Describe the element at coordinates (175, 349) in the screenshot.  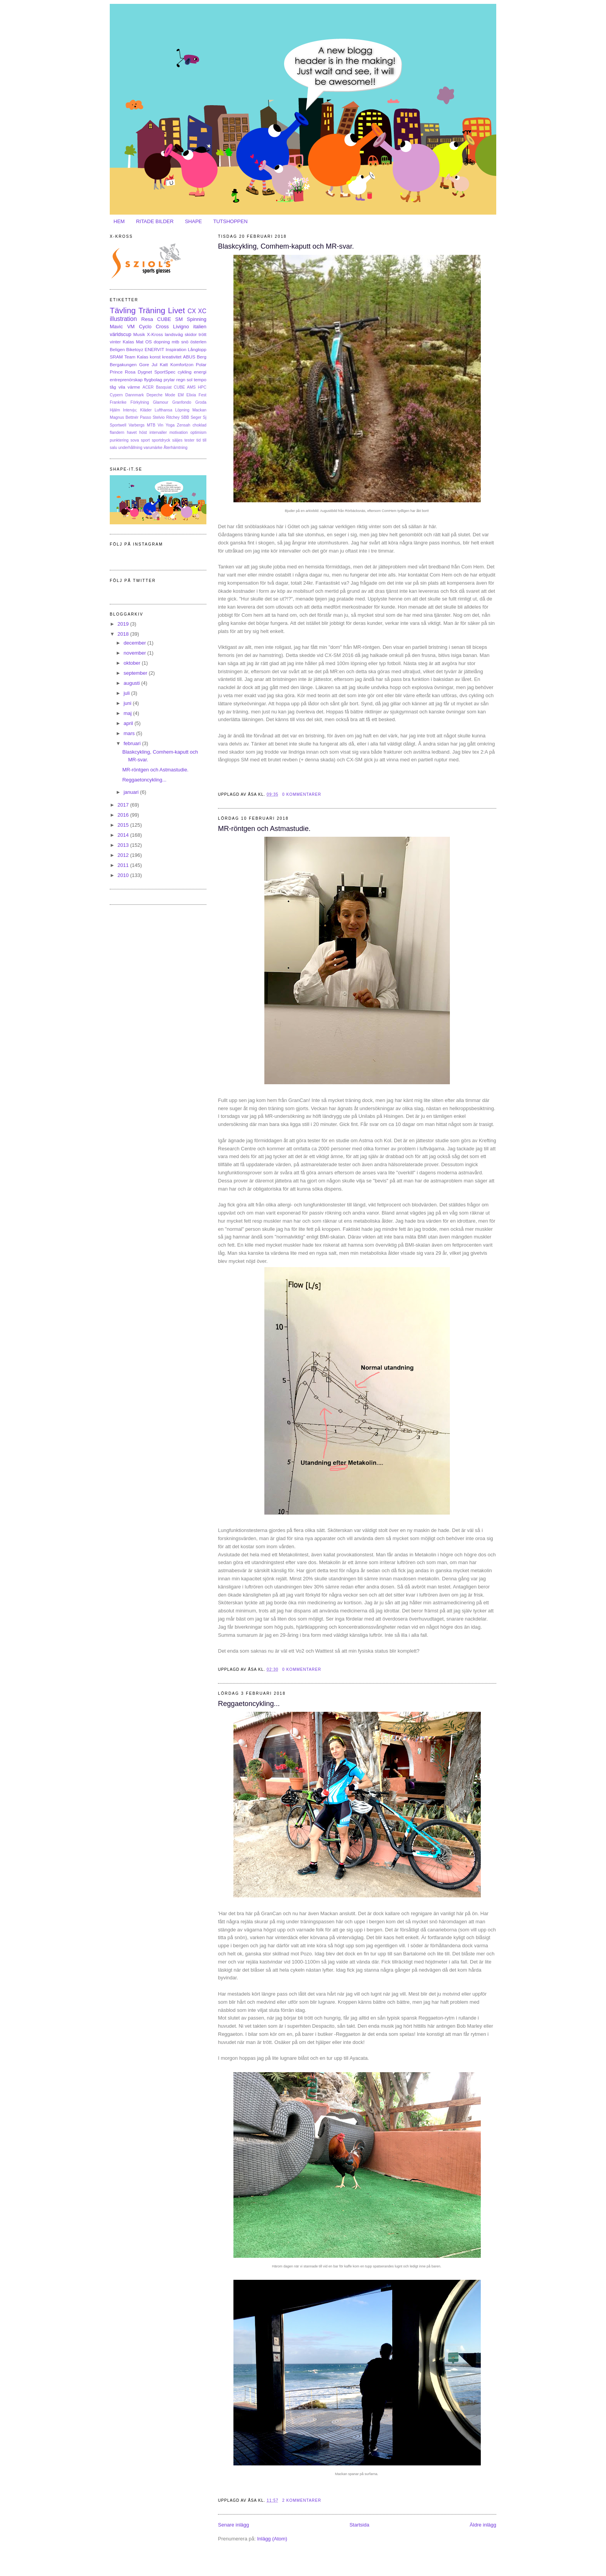
I see `Inspiration` at that location.